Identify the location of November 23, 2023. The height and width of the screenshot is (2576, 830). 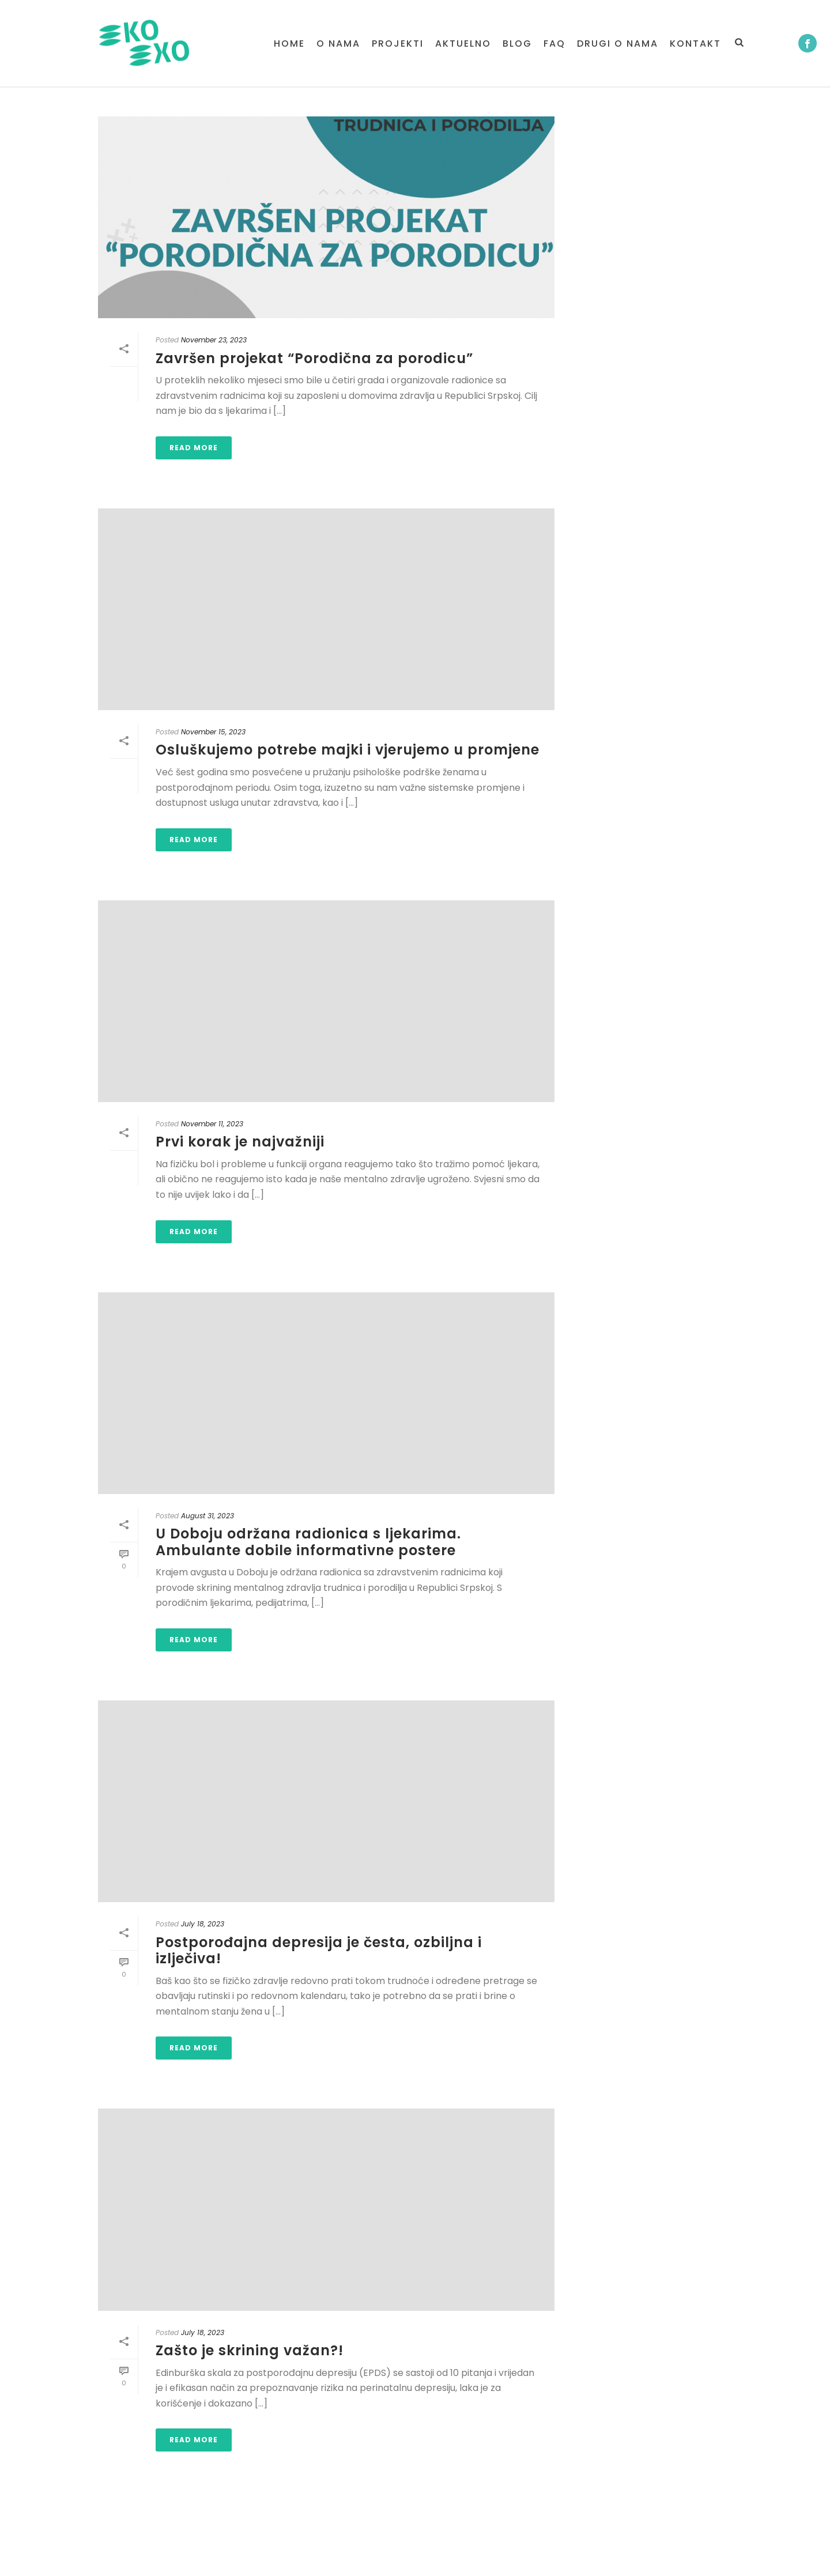
(214, 340).